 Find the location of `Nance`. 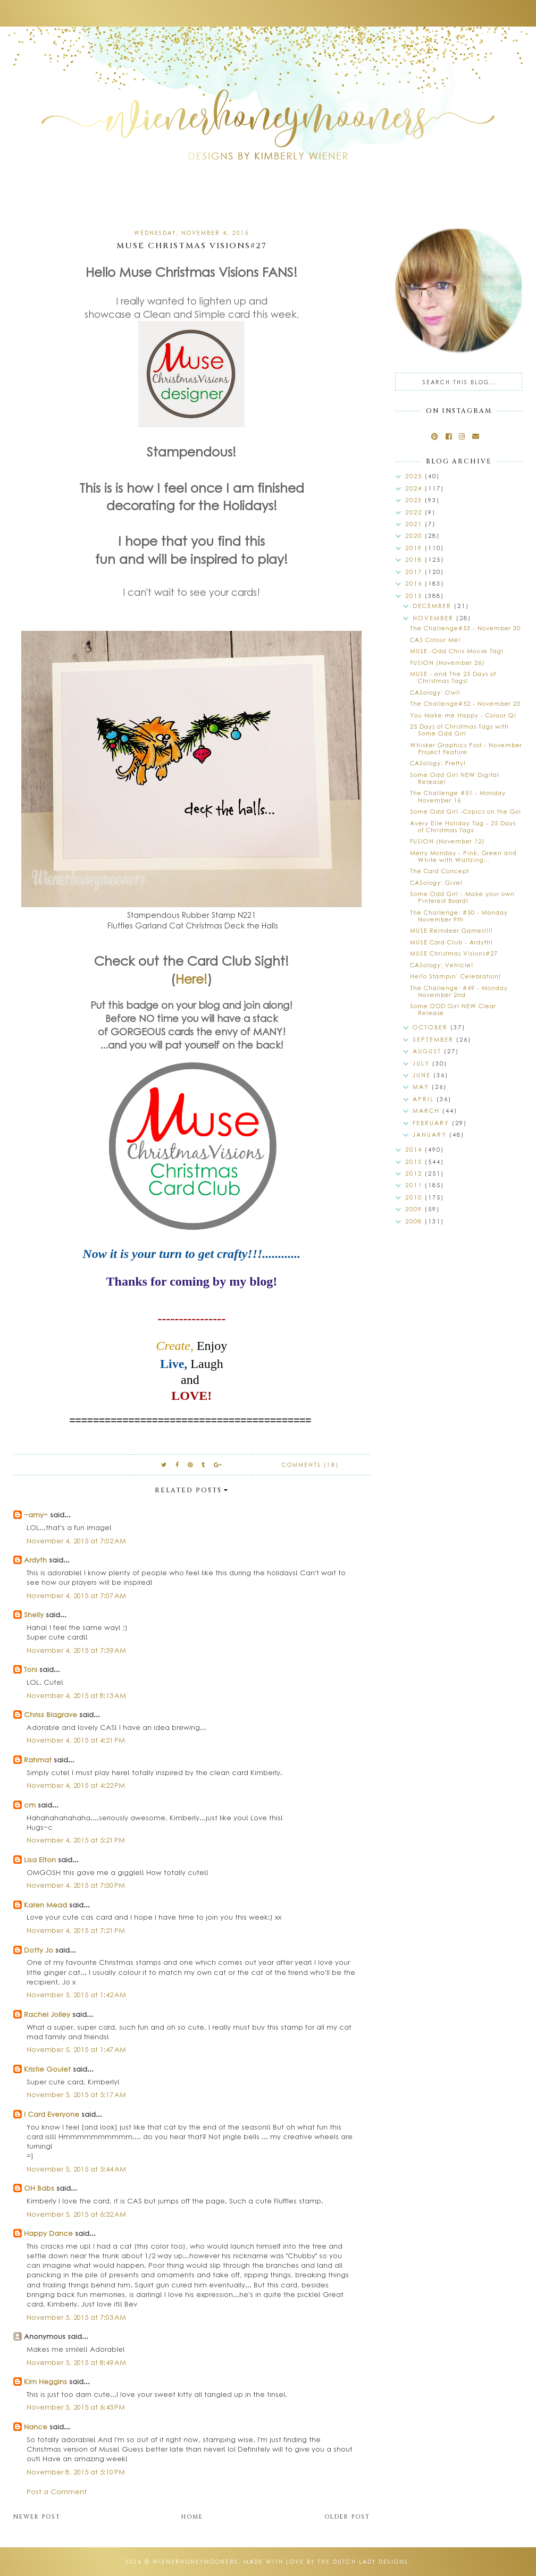

Nance is located at coordinates (35, 2426).